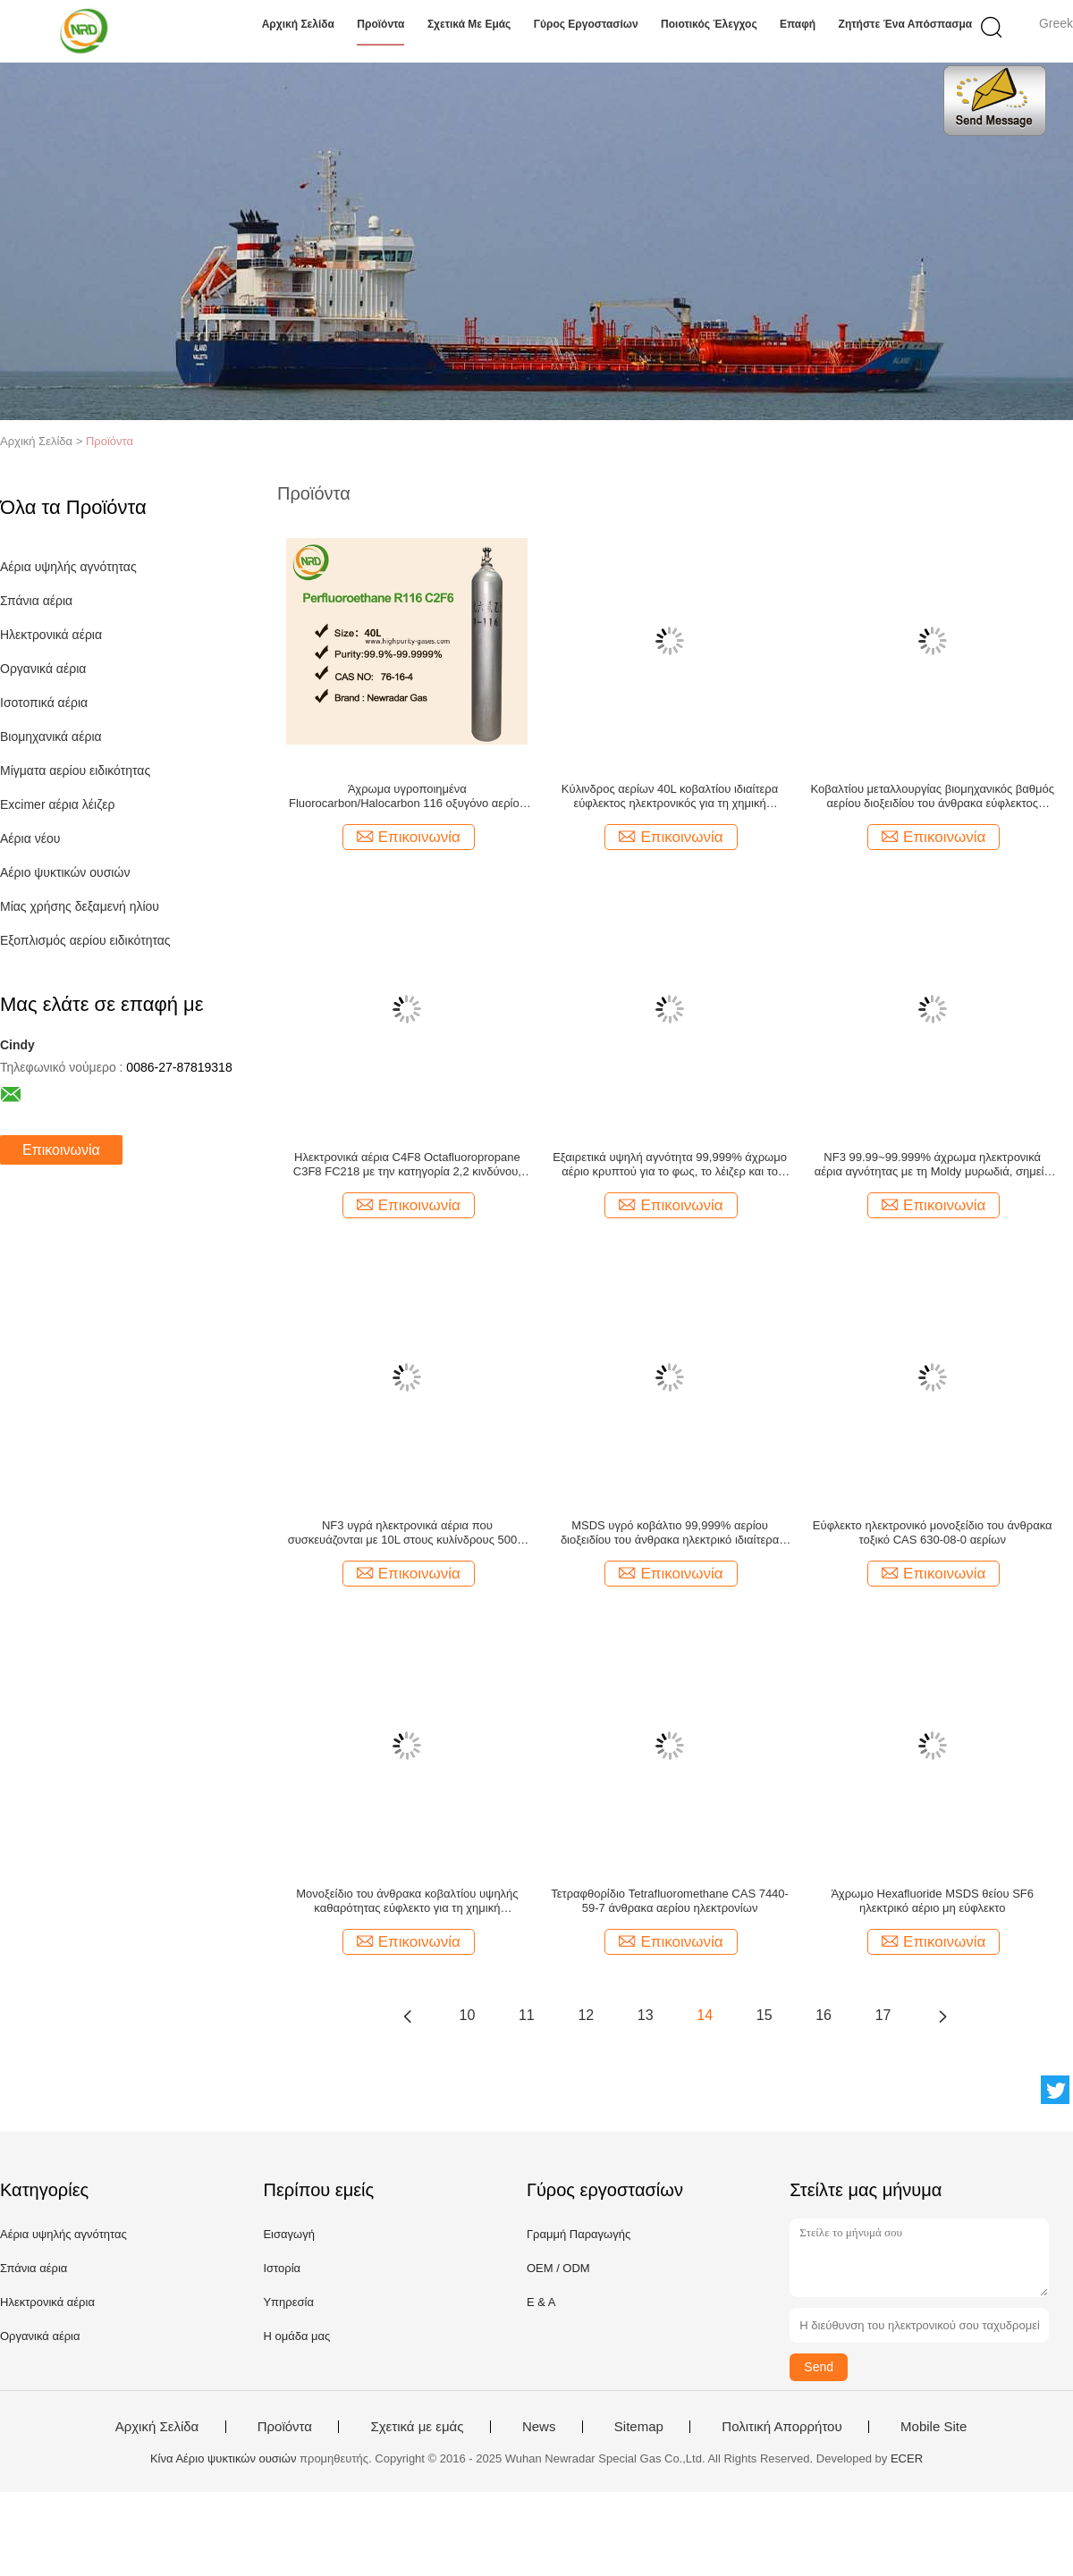  Describe the element at coordinates (51, 736) in the screenshot. I see `Βιομηχανικά αέρια` at that location.